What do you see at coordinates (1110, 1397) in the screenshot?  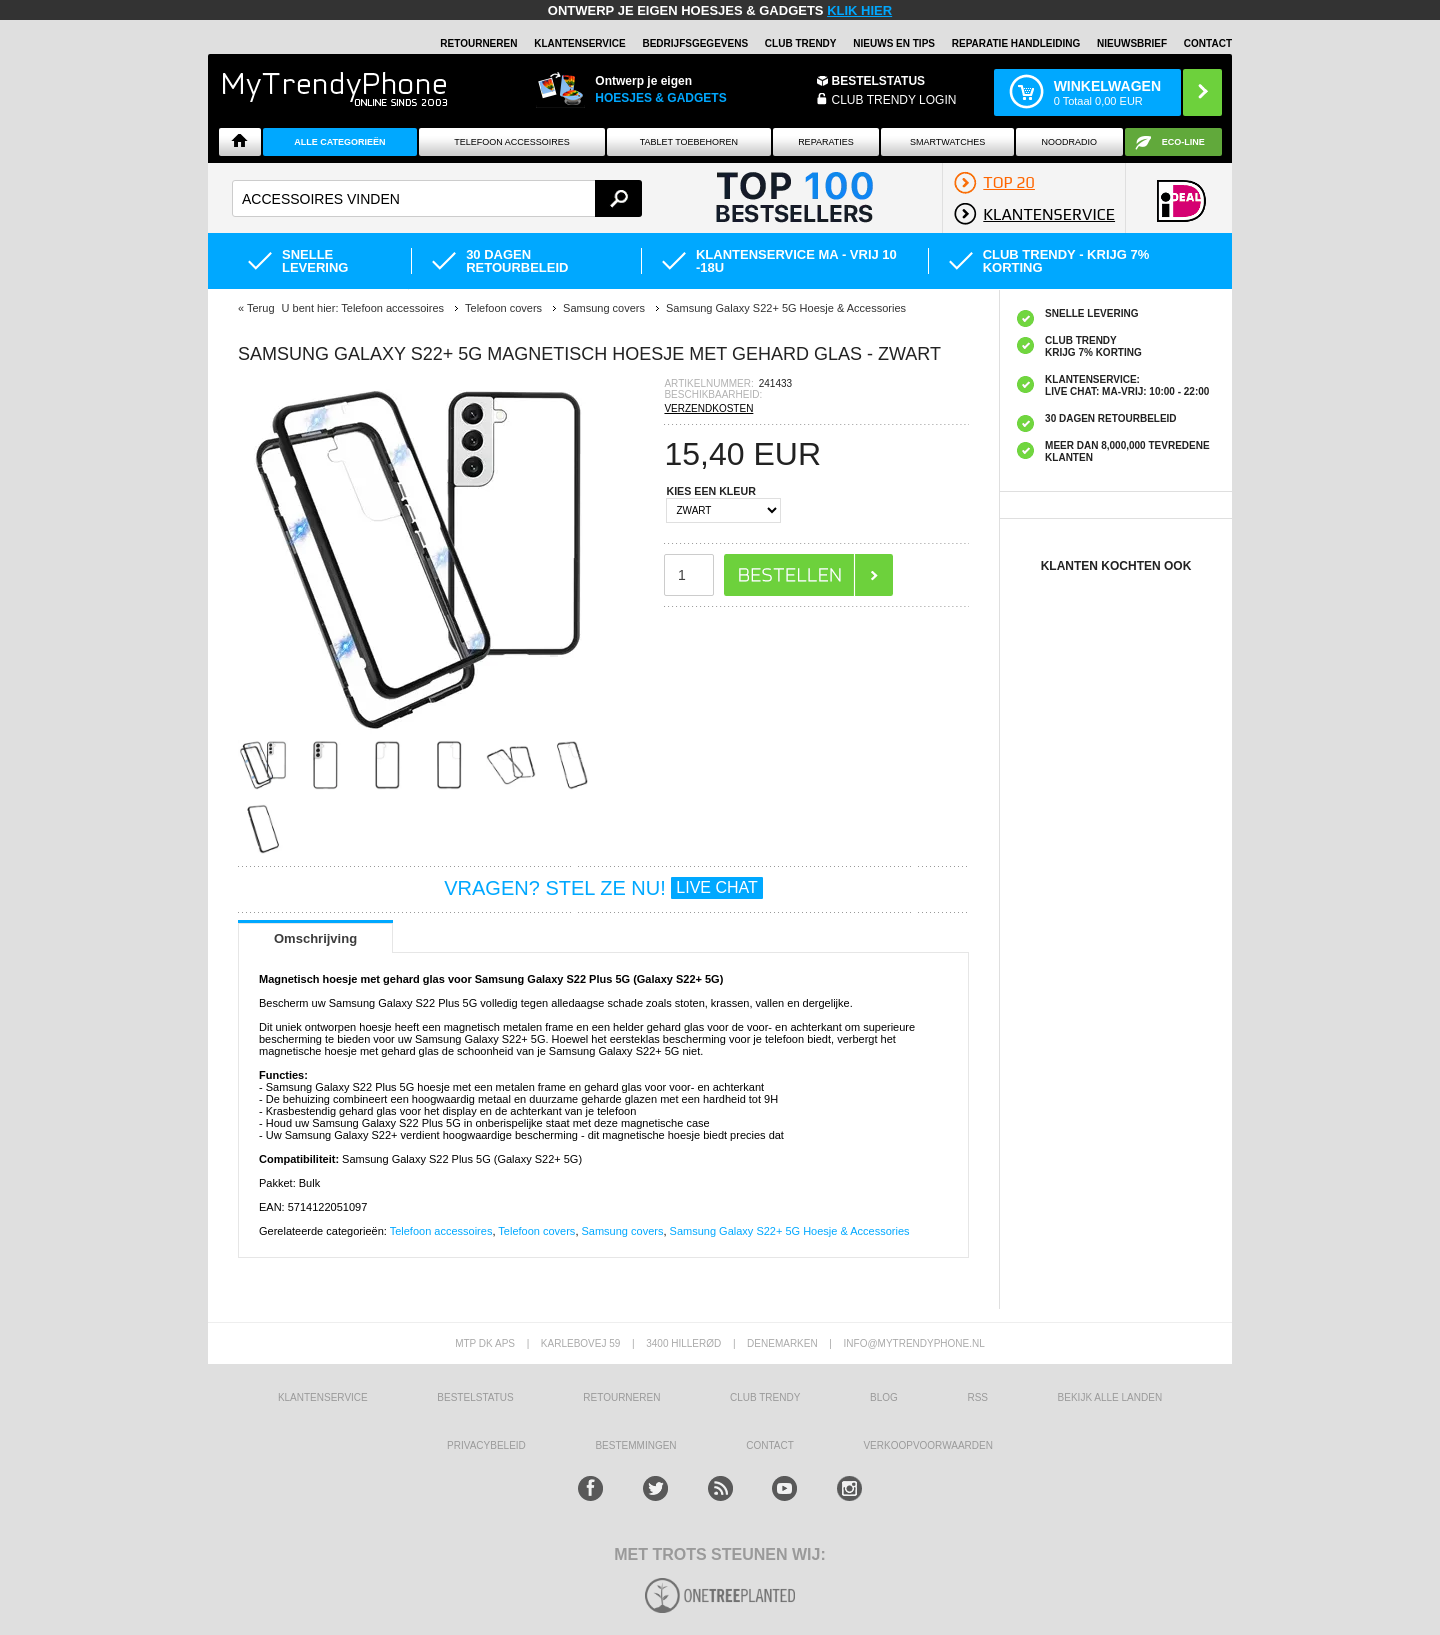 I see `Bekijk alle landen` at bounding box center [1110, 1397].